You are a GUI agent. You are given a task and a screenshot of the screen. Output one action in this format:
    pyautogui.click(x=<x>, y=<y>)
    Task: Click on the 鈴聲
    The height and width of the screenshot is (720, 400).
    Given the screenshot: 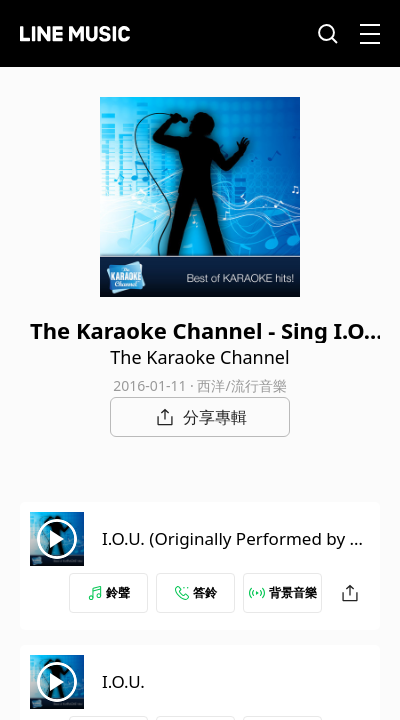 What is the action you would take?
    pyautogui.click(x=109, y=592)
    